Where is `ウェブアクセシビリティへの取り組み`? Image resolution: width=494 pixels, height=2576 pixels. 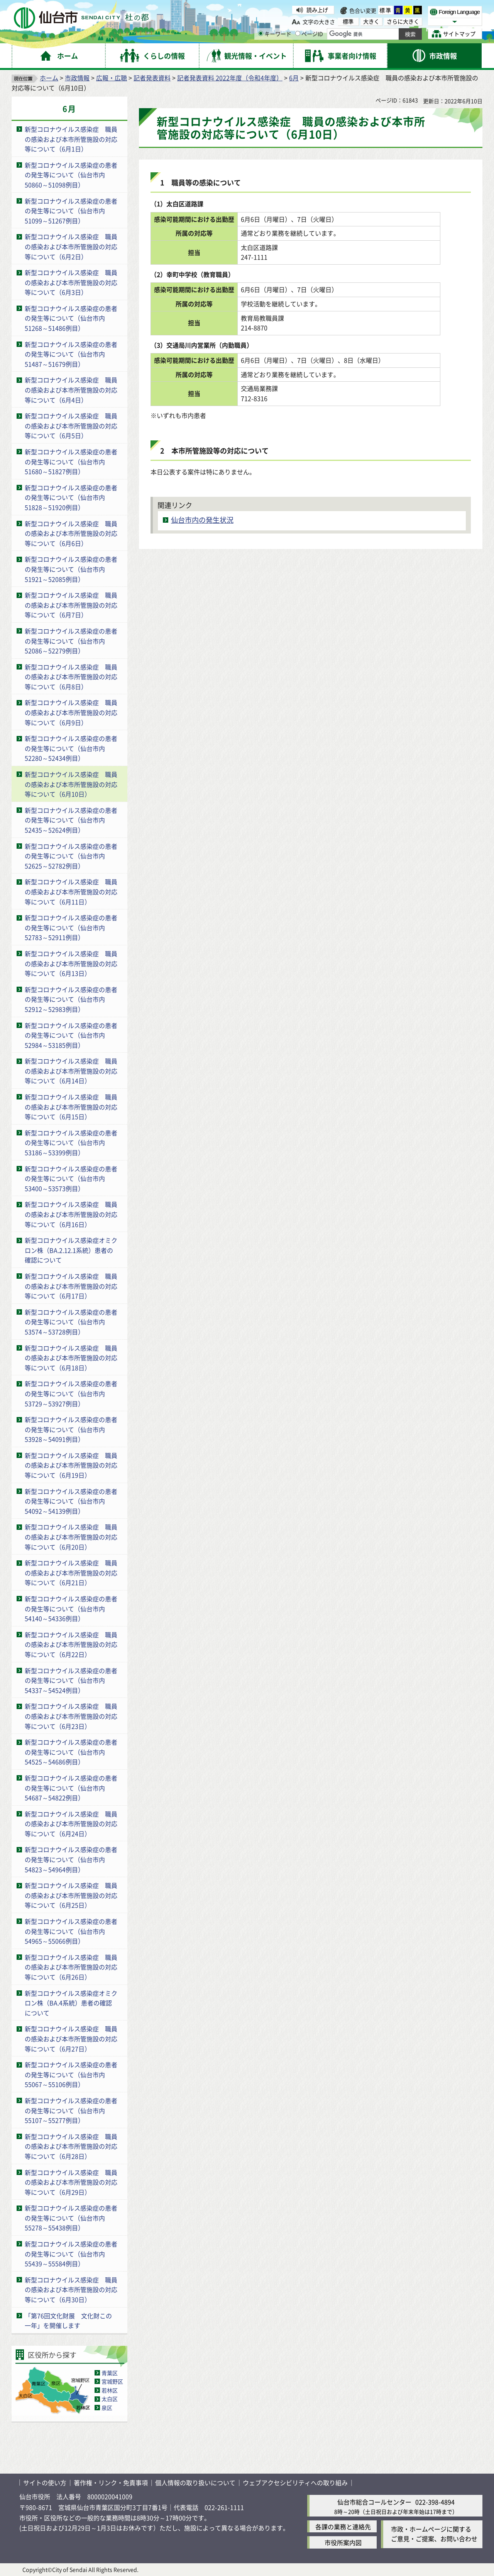 ウェブアクセシビリティへの取り組み is located at coordinates (295, 2482).